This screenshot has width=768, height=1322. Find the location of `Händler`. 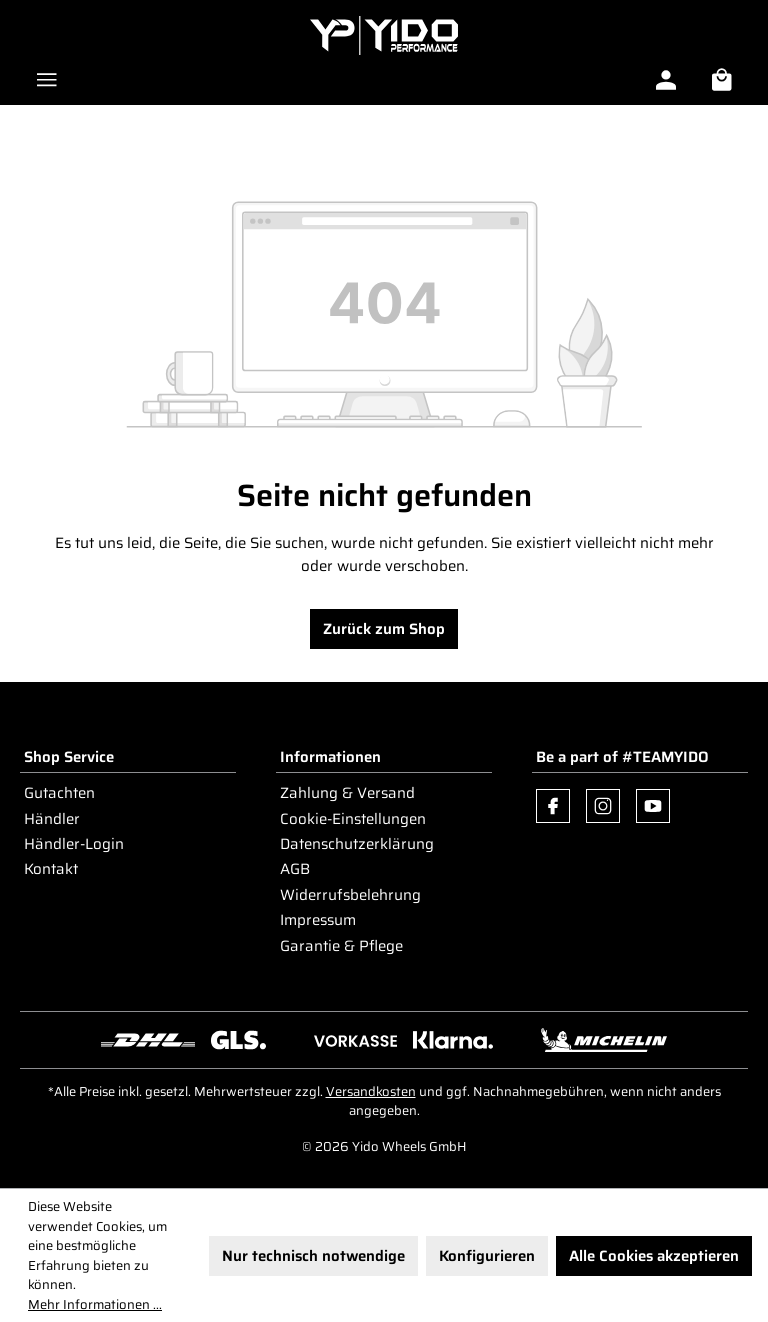

Händler is located at coordinates (52, 819).